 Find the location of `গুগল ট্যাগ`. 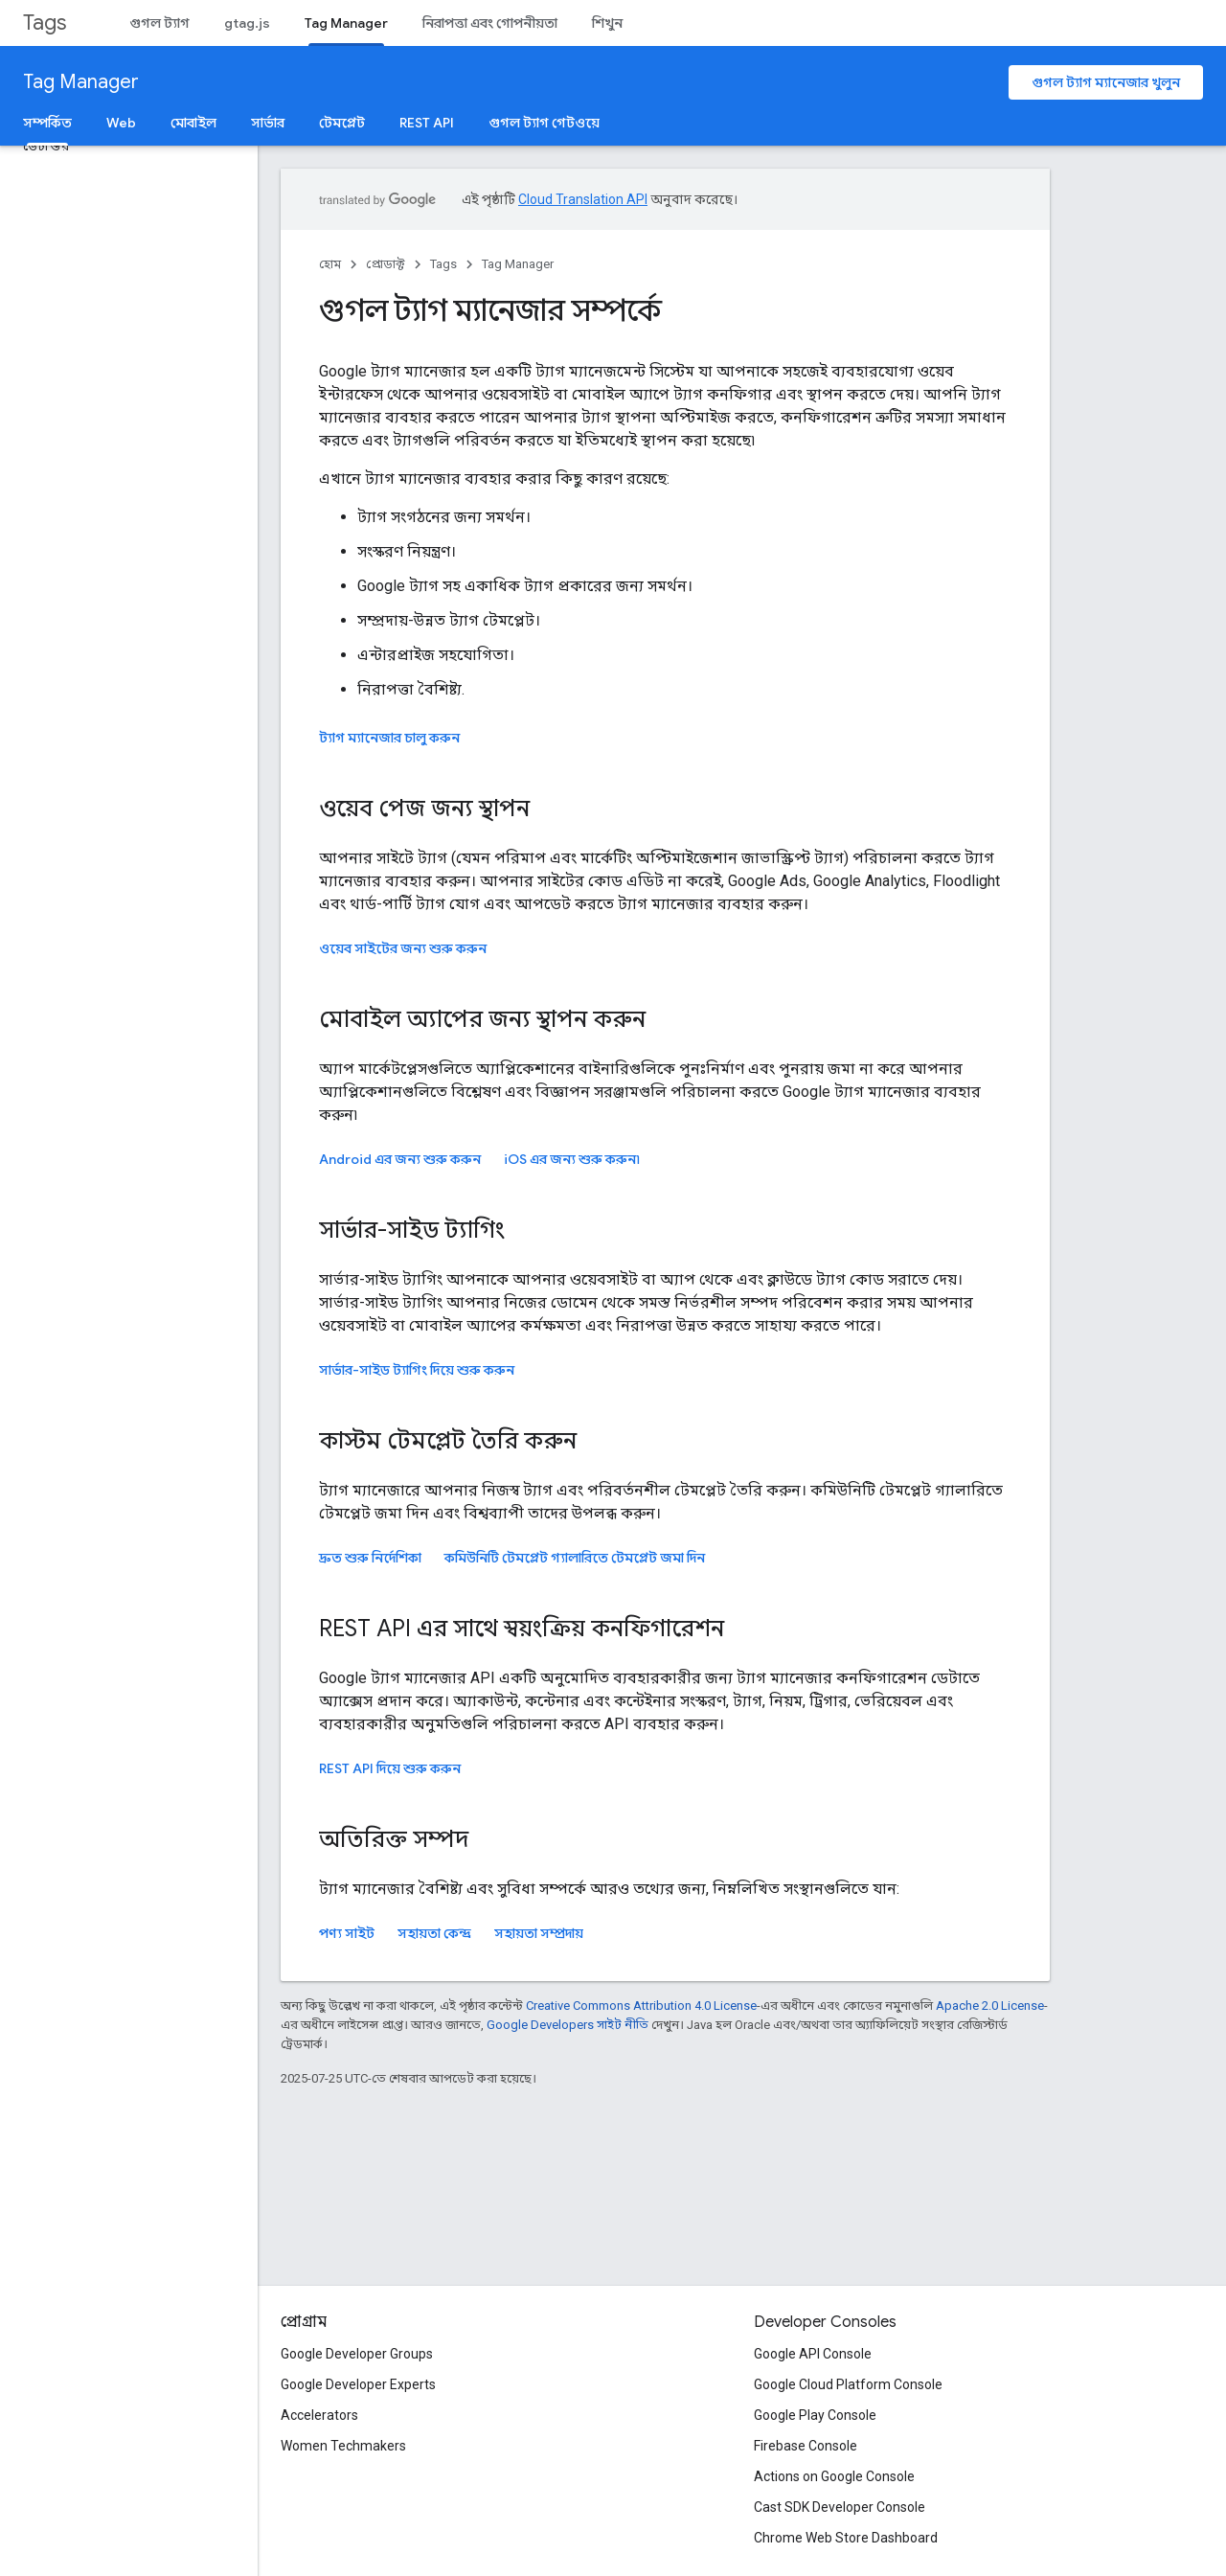

গুগল ট্যাগ is located at coordinates (159, 23).